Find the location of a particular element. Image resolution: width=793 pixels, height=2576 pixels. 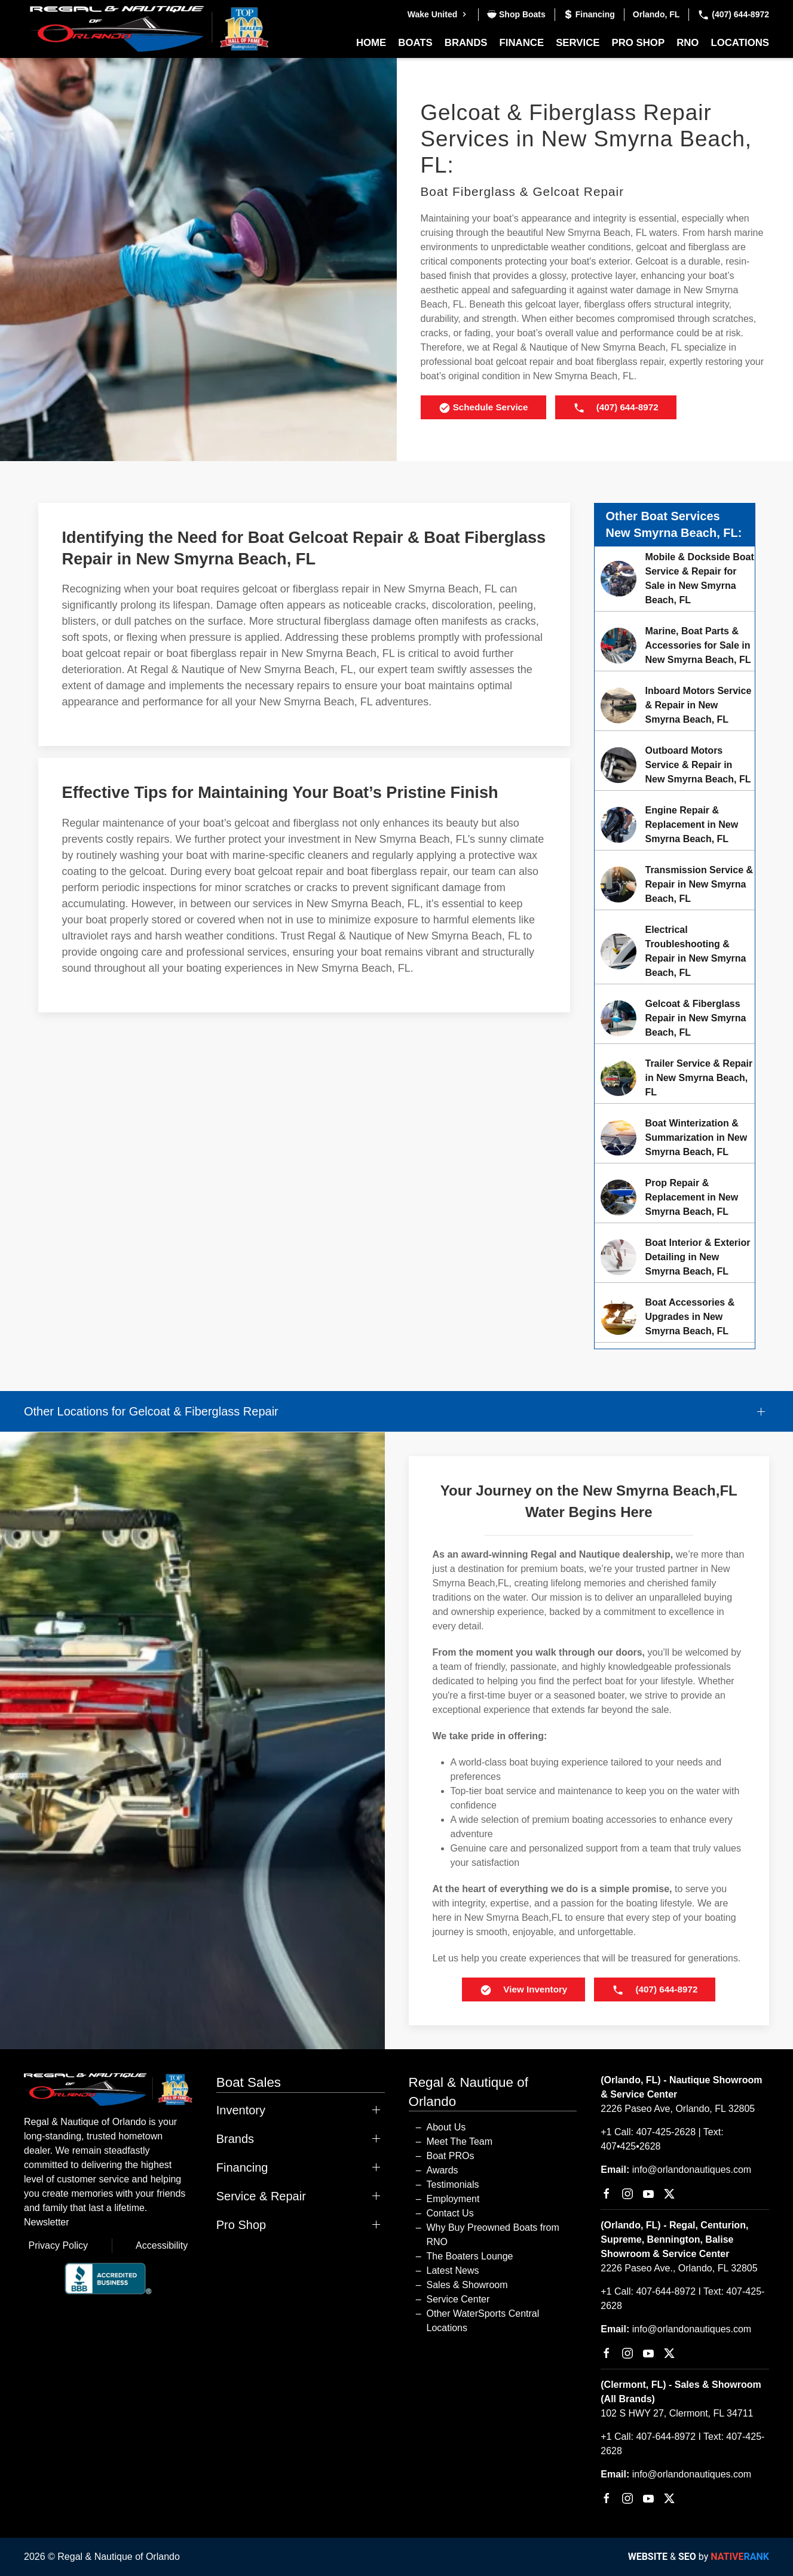

Boats [button] is located at coordinates (415, 42).